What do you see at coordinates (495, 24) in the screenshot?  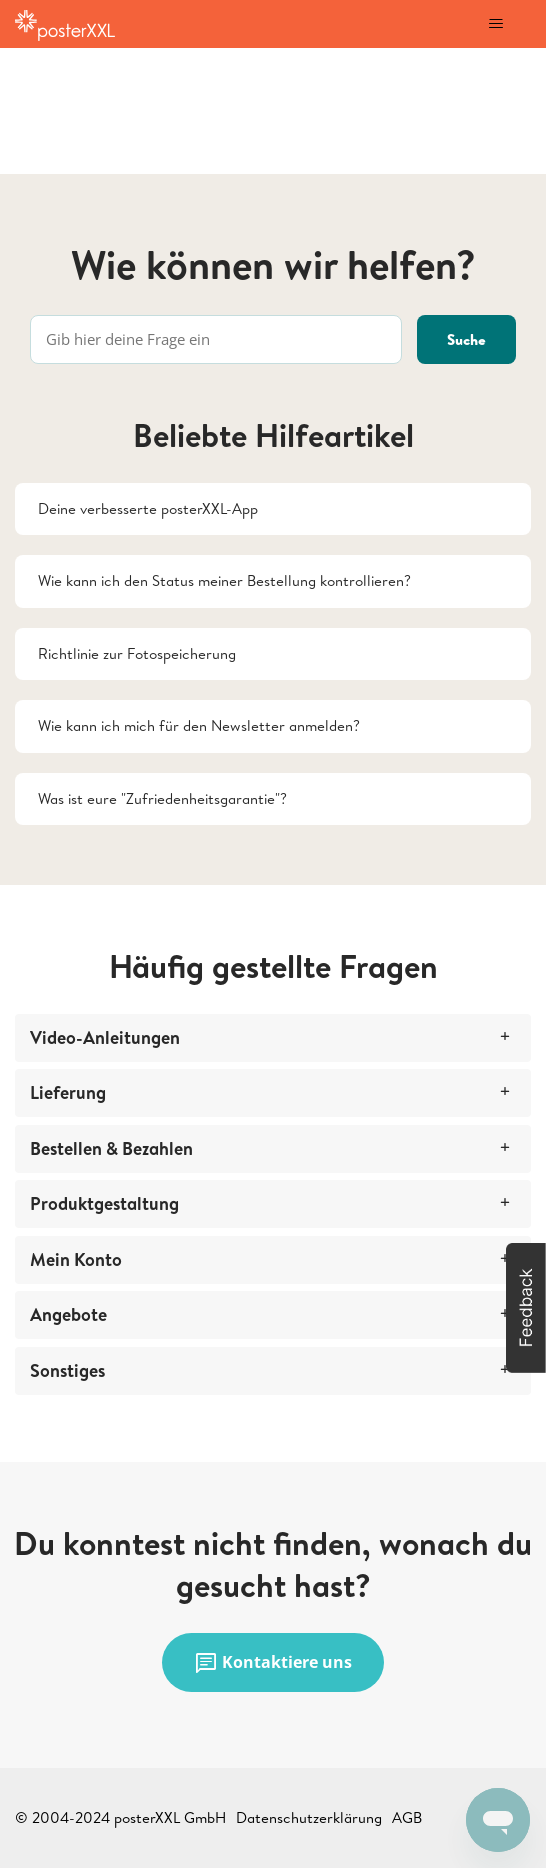 I see `[Navigationsmenü öffnen/schließen]` at bounding box center [495, 24].